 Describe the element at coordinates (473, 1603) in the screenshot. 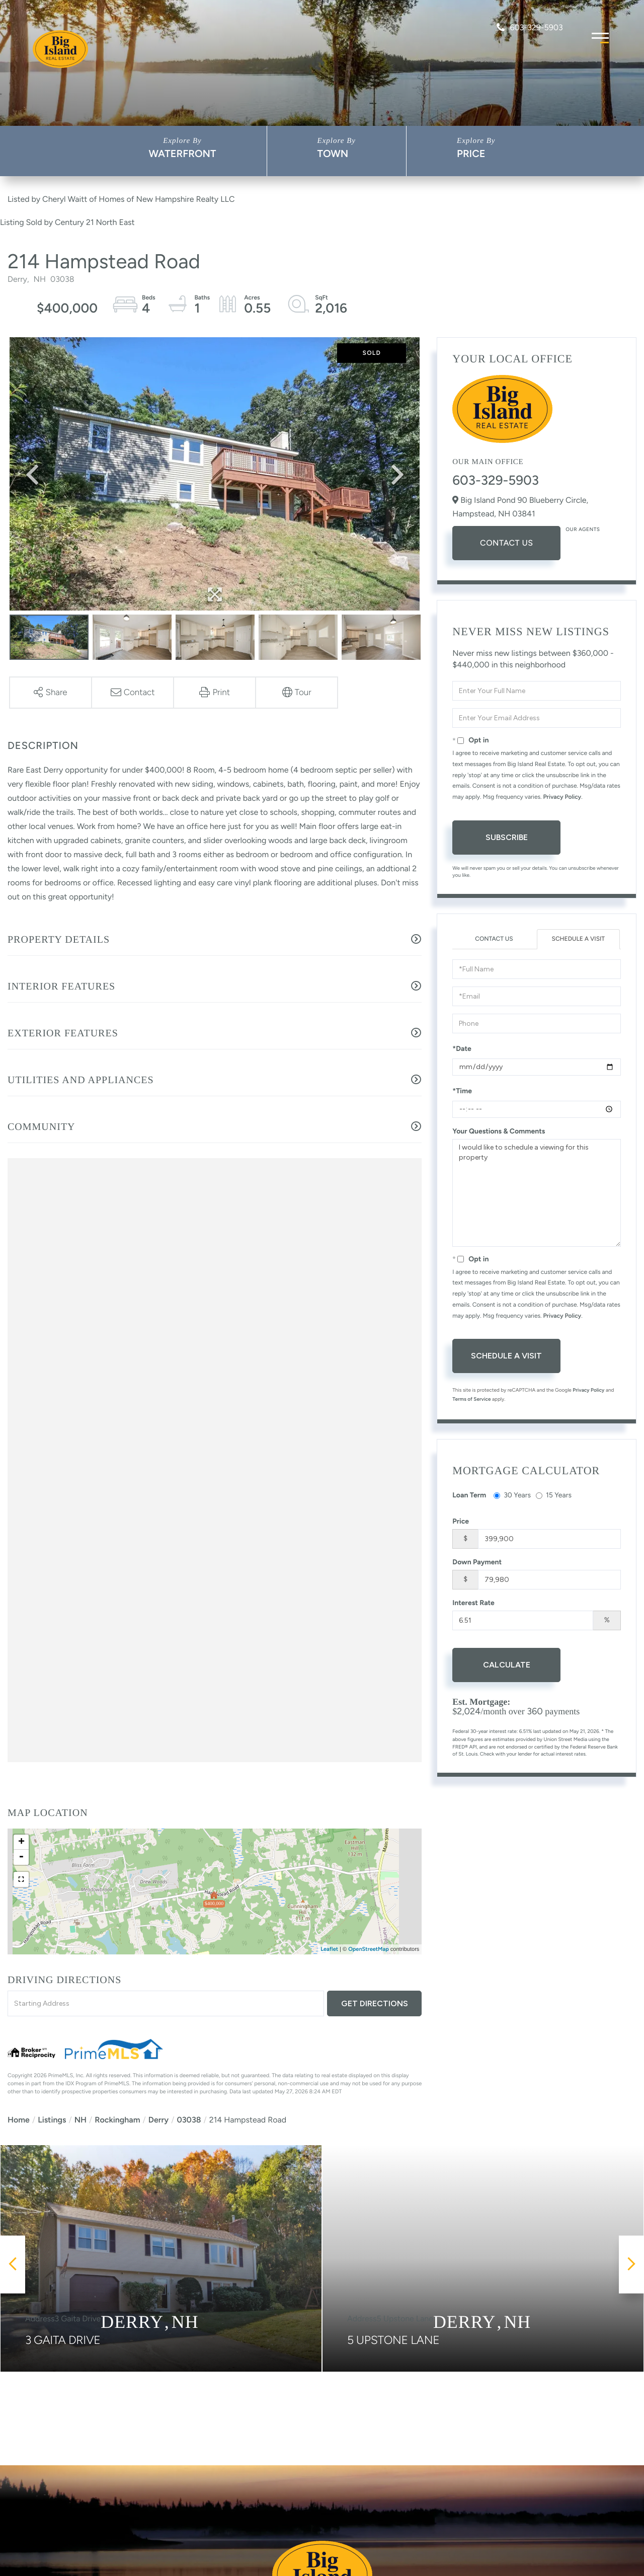

I see `Interest Rate` at that location.